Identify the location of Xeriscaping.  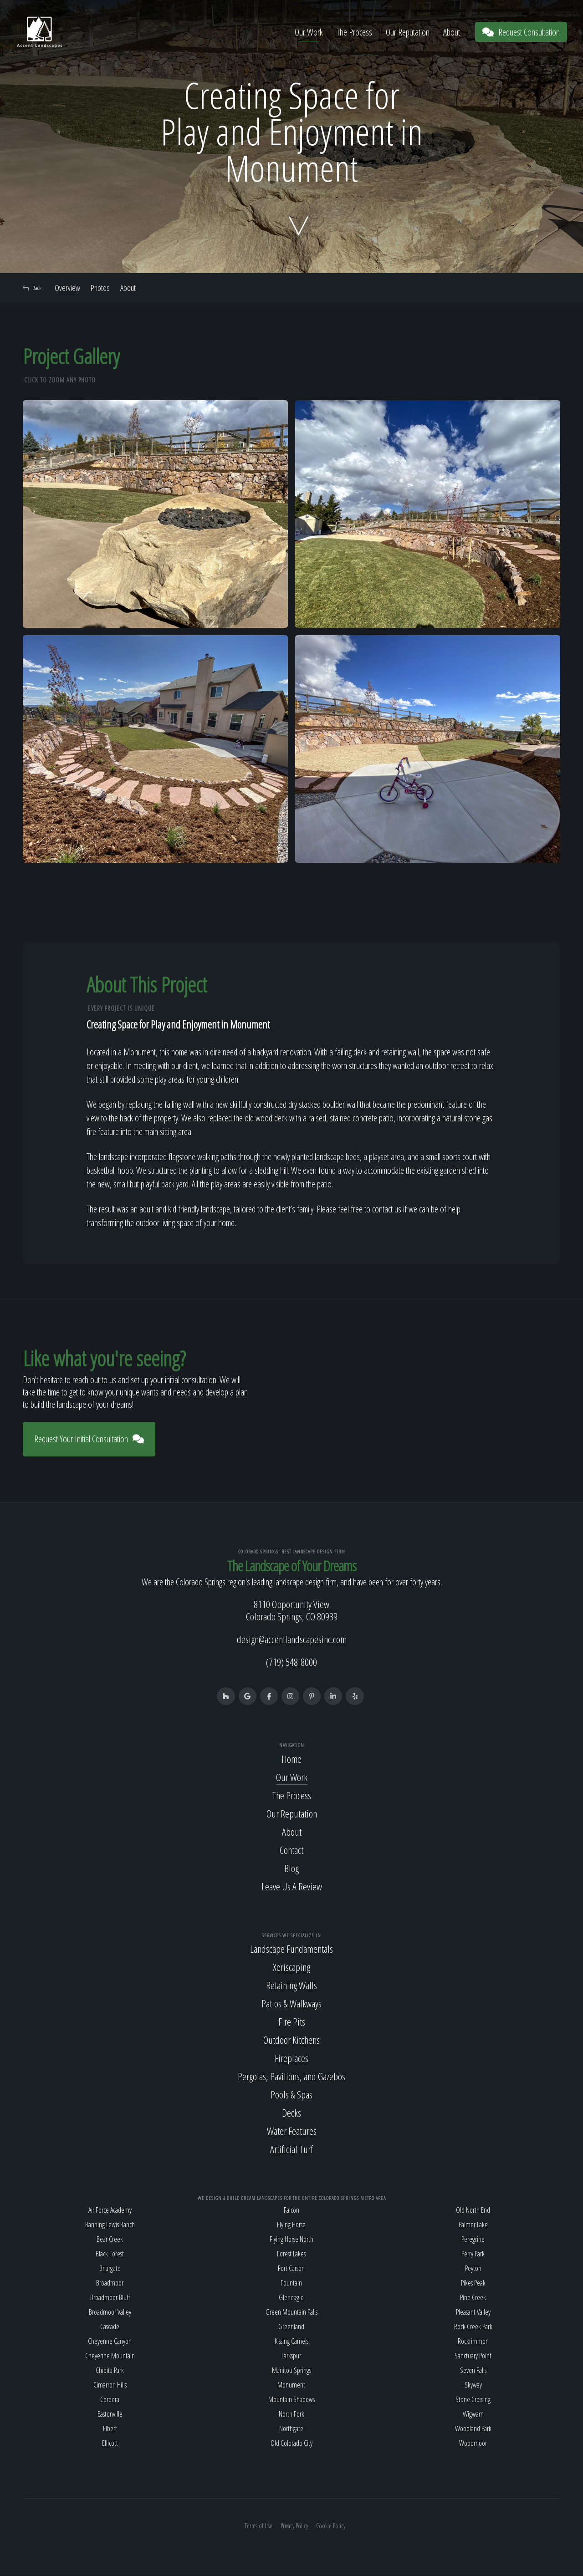
(291, 1968).